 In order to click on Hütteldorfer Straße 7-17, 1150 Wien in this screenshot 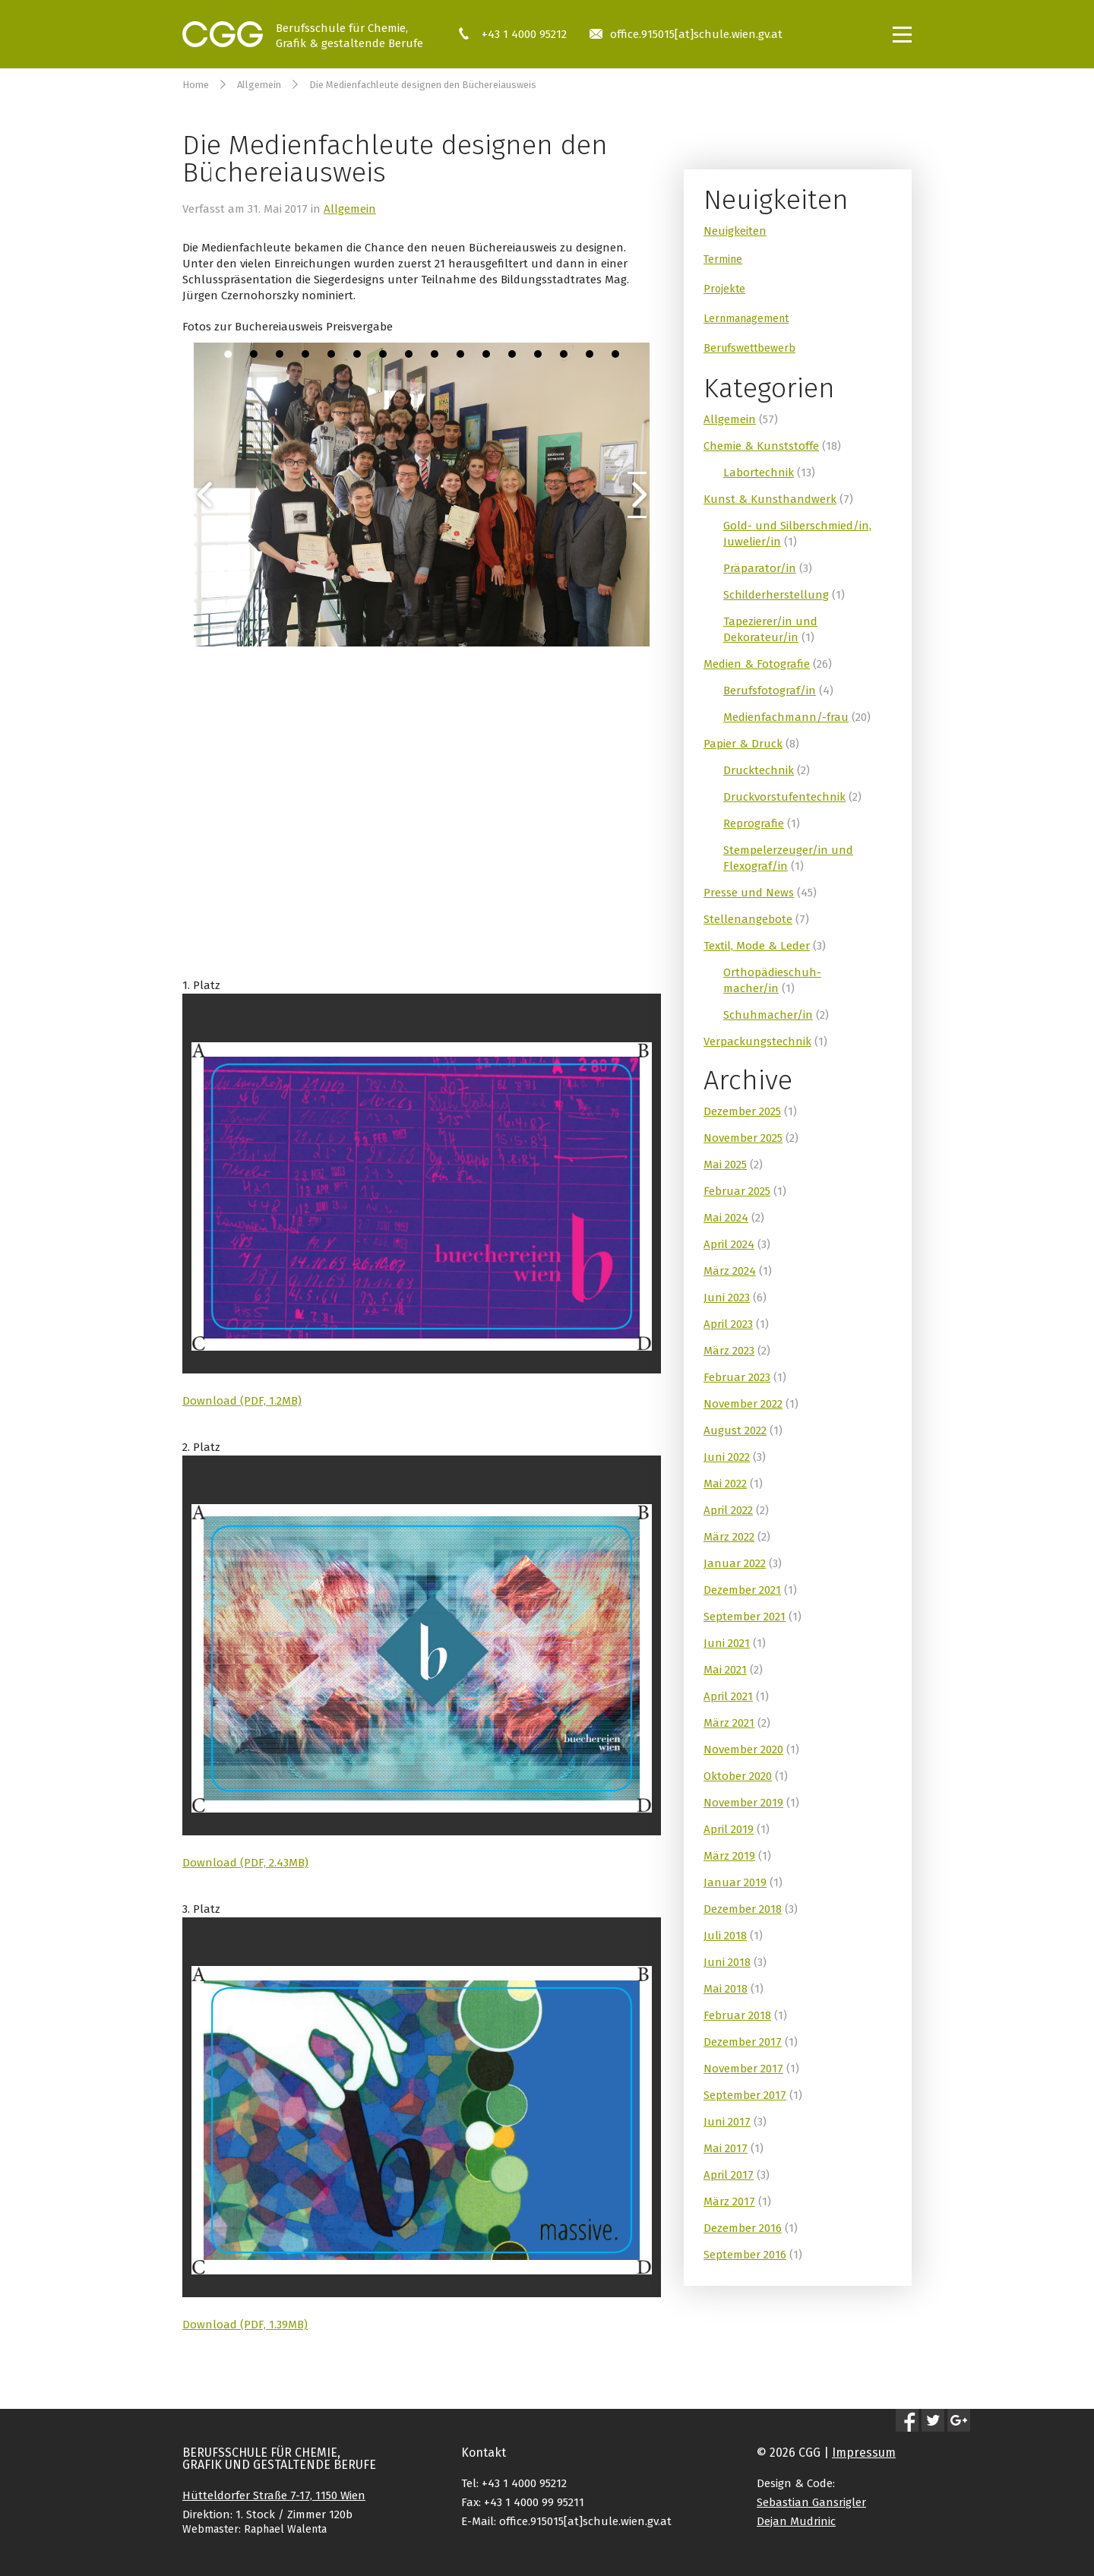, I will do `click(273, 2495)`.